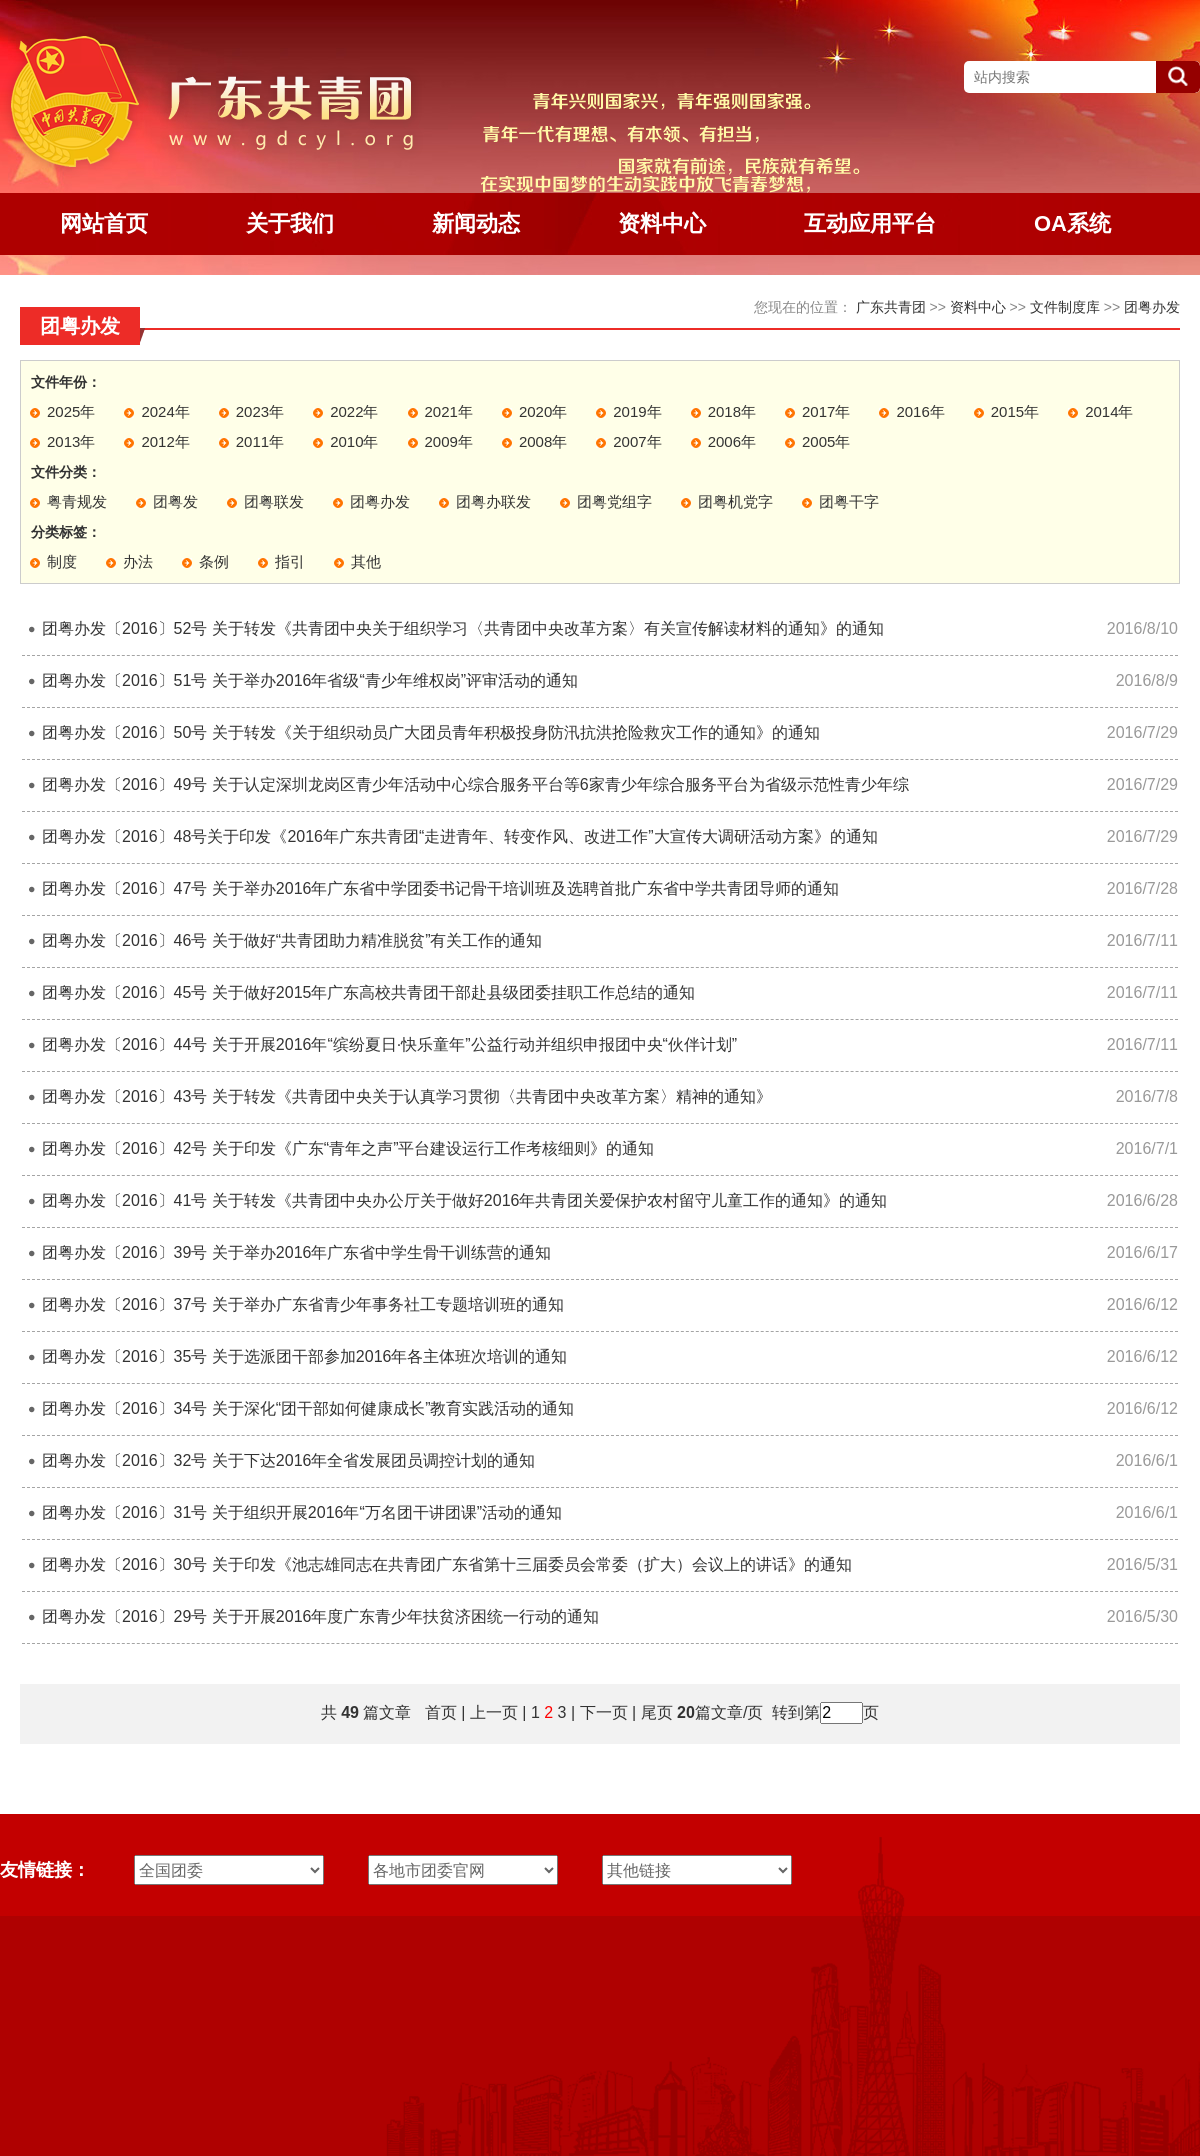 This screenshot has height=2156, width=1200. What do you see at coordinates (449, 411) in the screenshot?
I see `2021年` at bounding box center [449, 411].